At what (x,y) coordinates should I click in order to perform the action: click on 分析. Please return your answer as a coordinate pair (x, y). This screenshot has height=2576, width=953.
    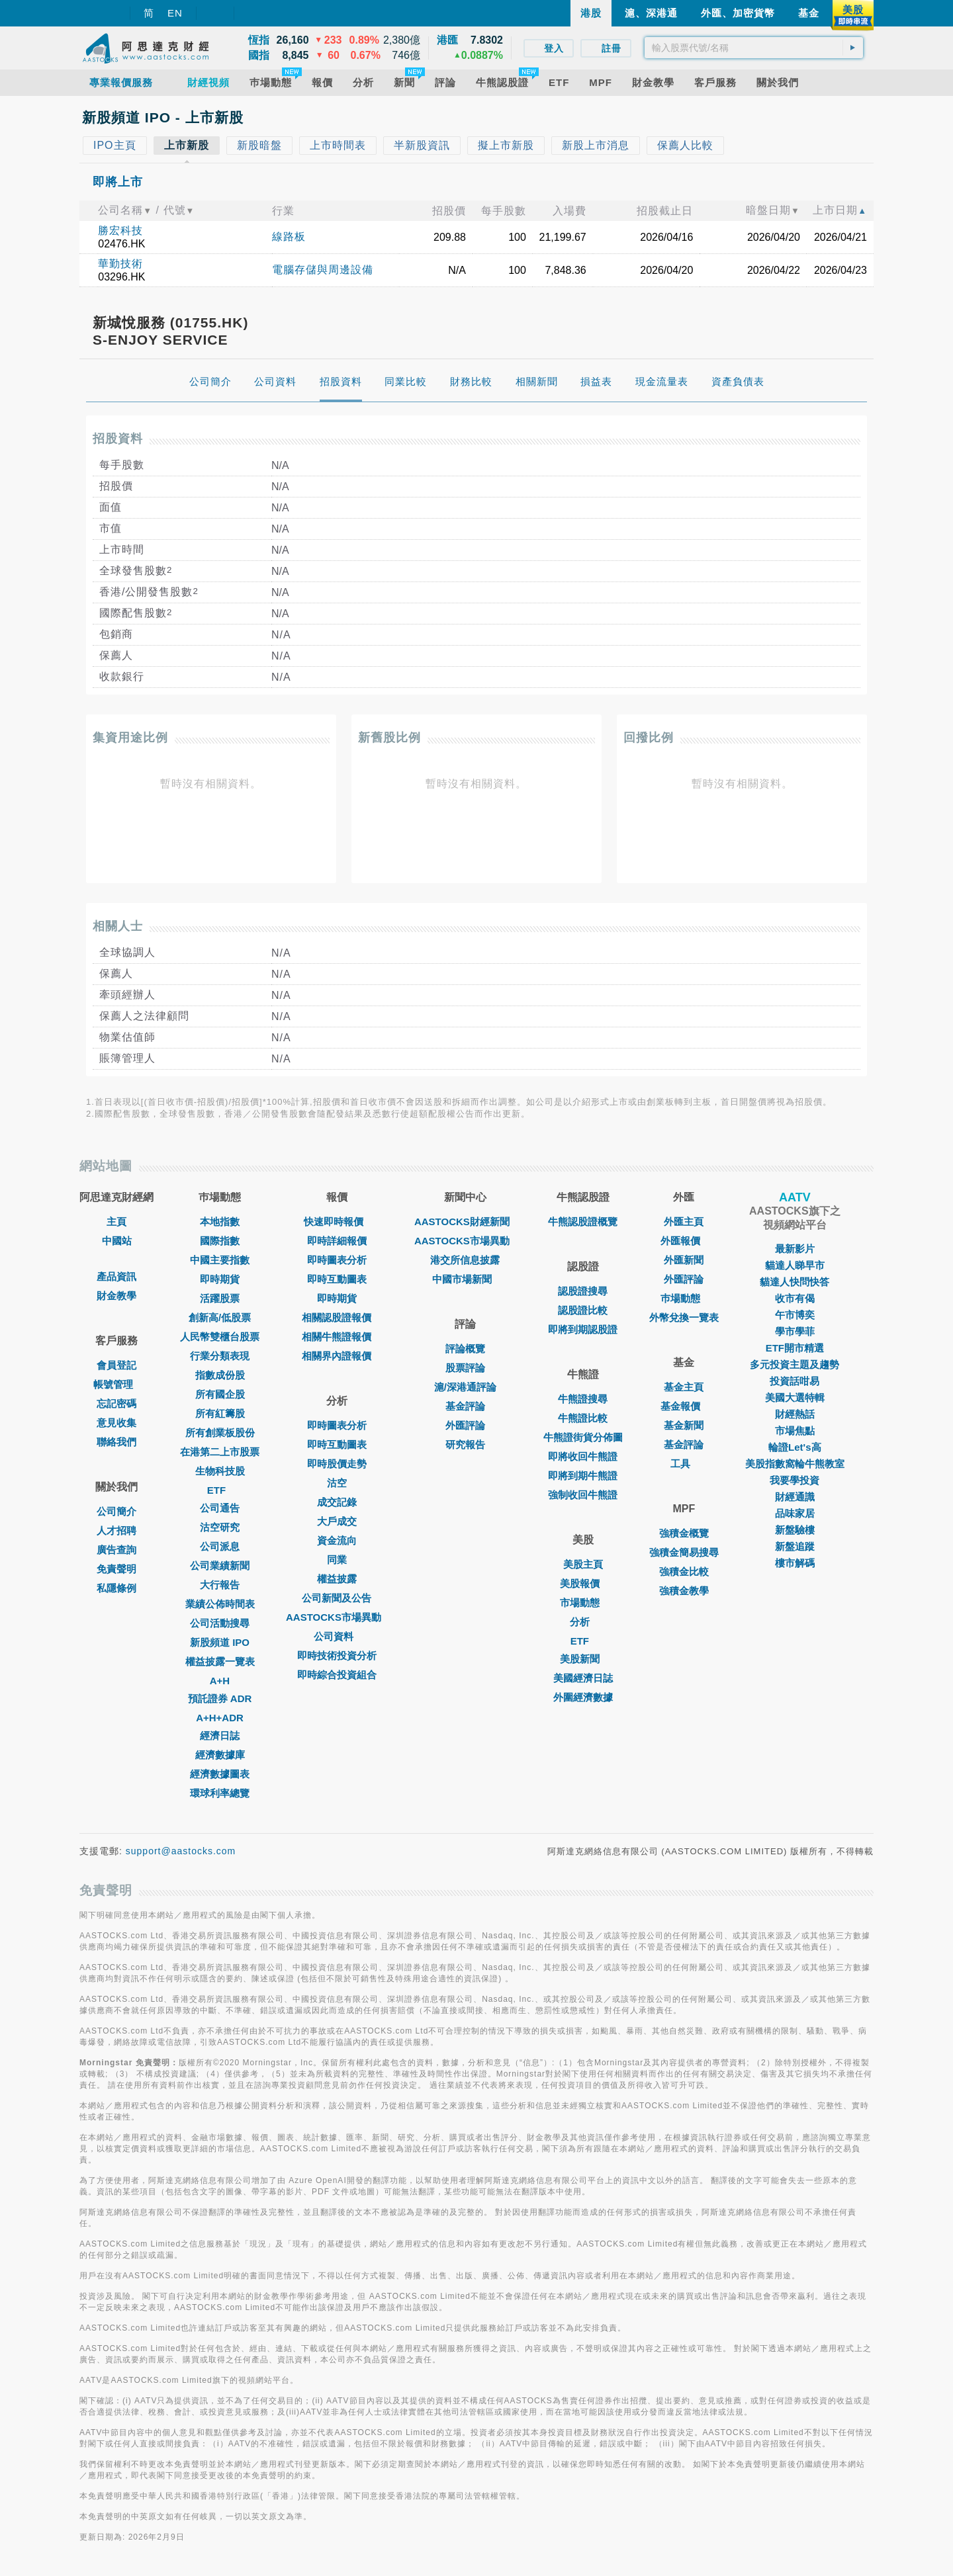
    Looking at the image, I should click on (583, 1621).